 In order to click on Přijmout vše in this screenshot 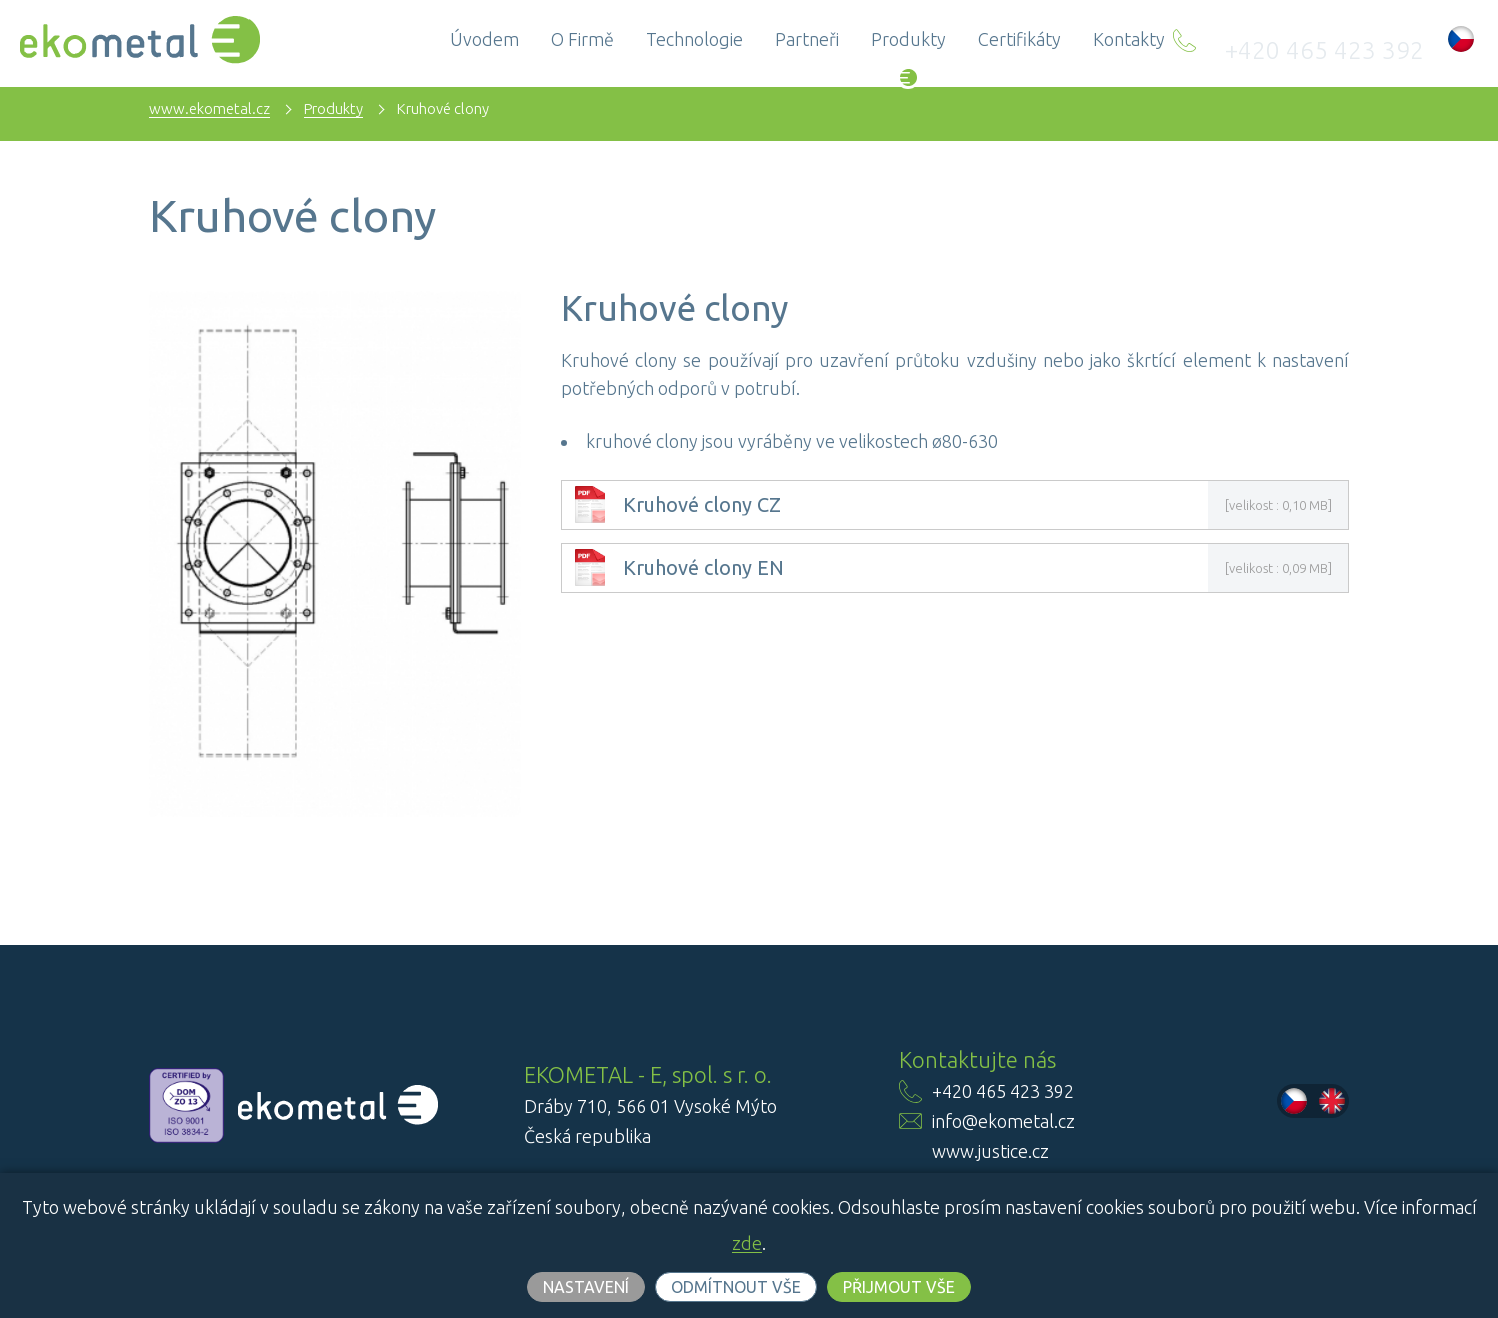, I will do `click(899, 1287)`.